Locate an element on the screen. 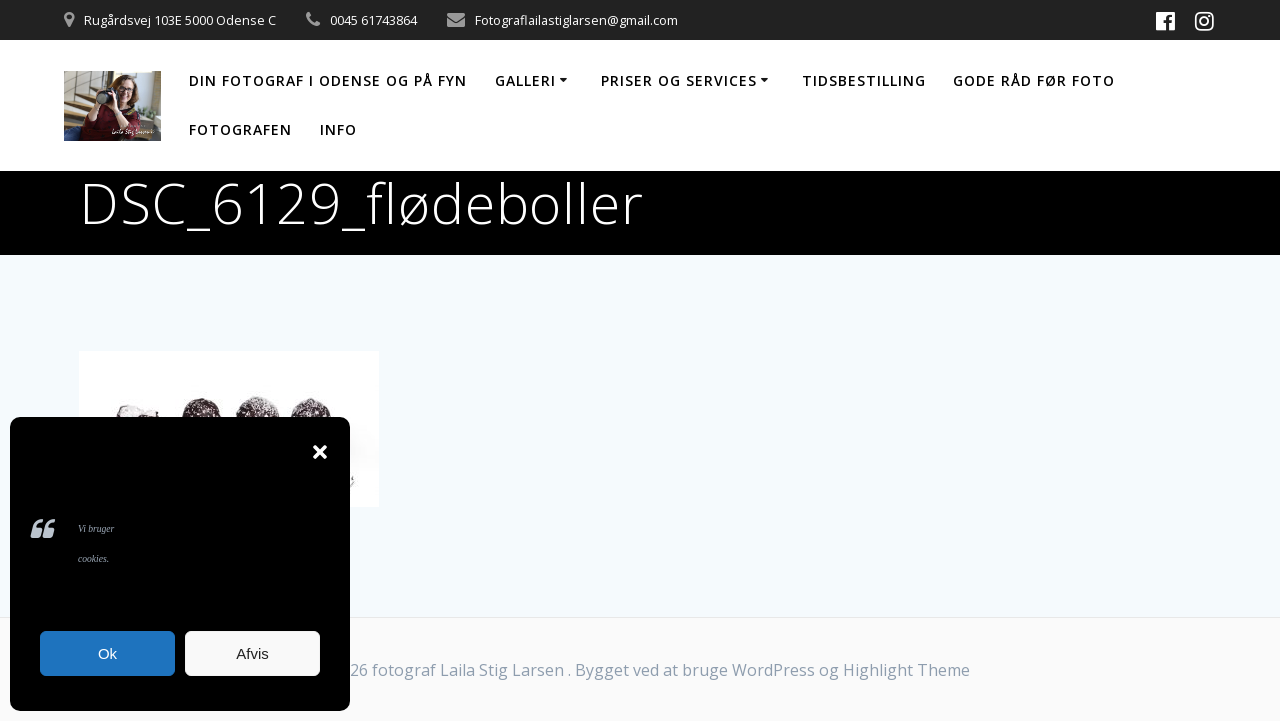 The image size is (1280, 721). Galleri is located at coordinates (525, 80).